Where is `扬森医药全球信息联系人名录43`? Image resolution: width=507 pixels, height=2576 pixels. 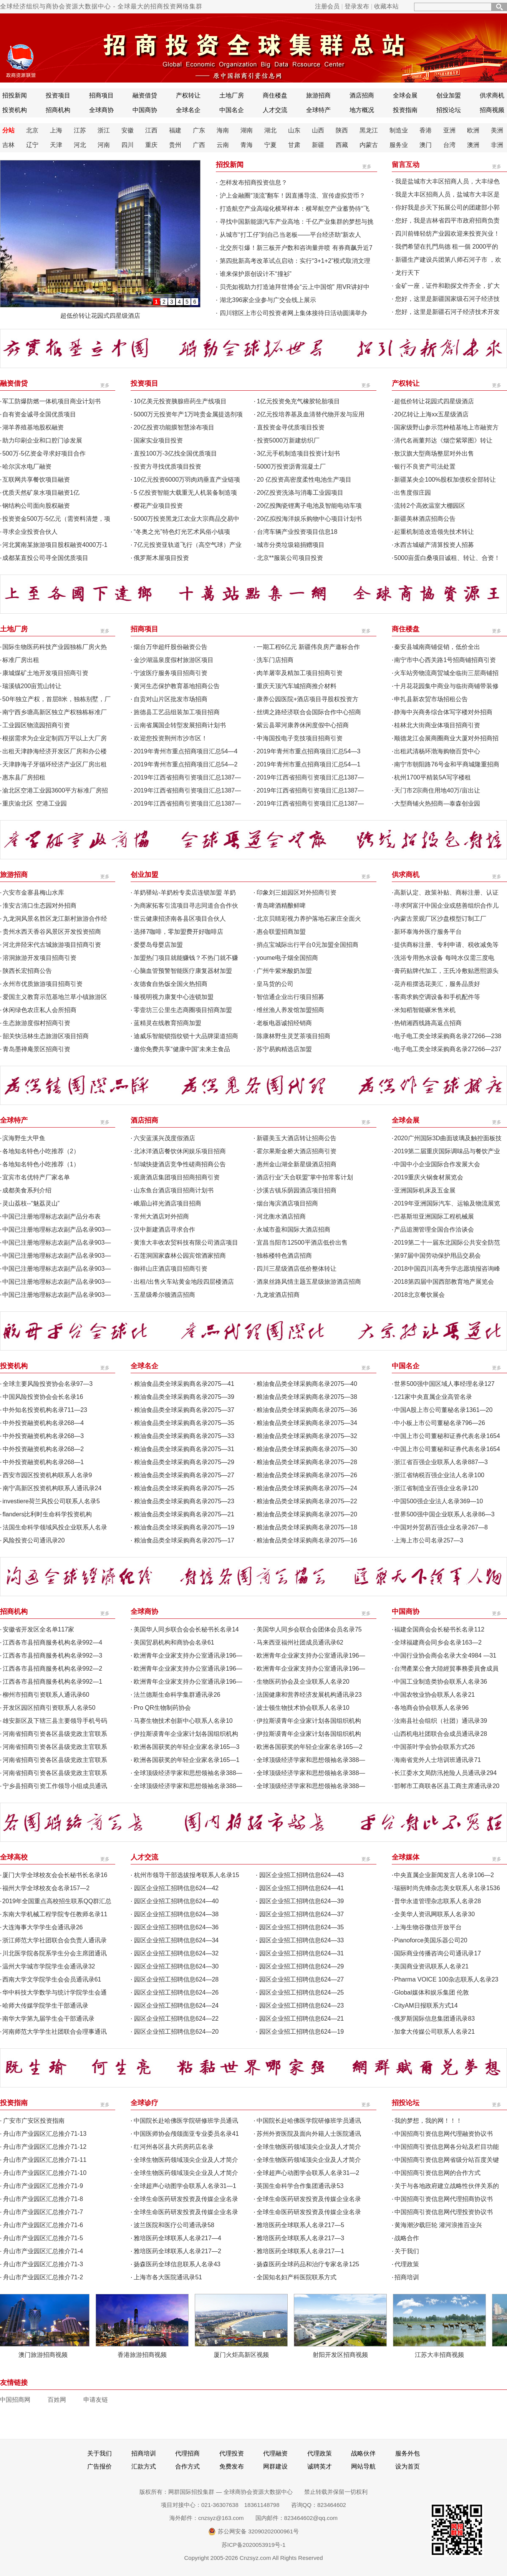
扬森医药全球信息联系人名录43 is located at coordinates (177, 2264).